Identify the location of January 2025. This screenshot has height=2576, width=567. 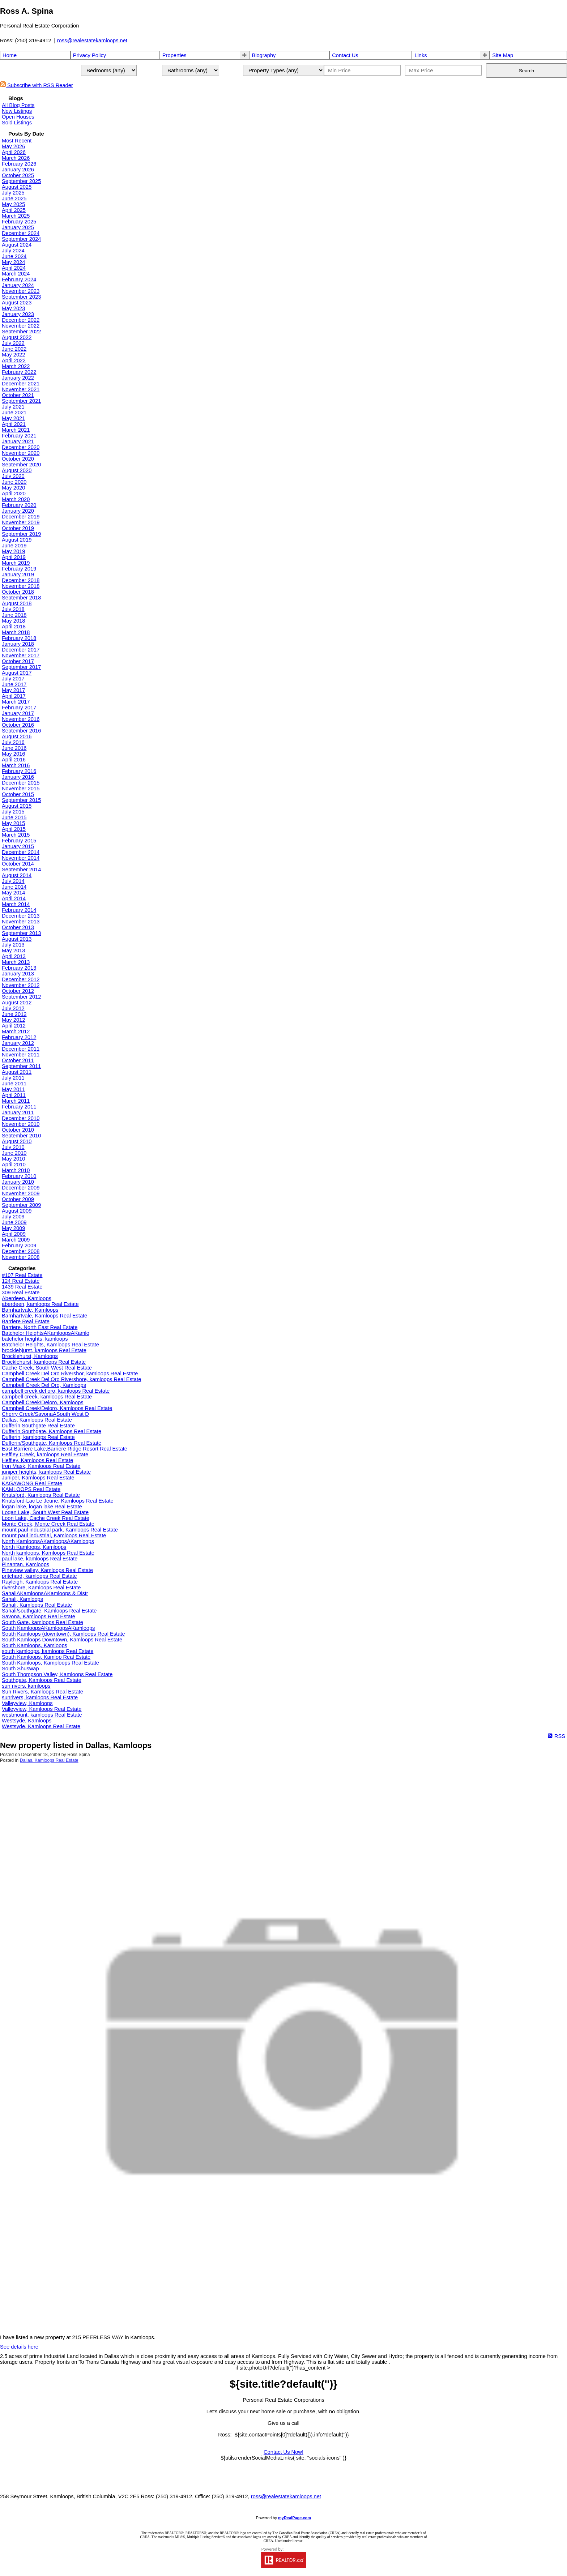
(18, 227).